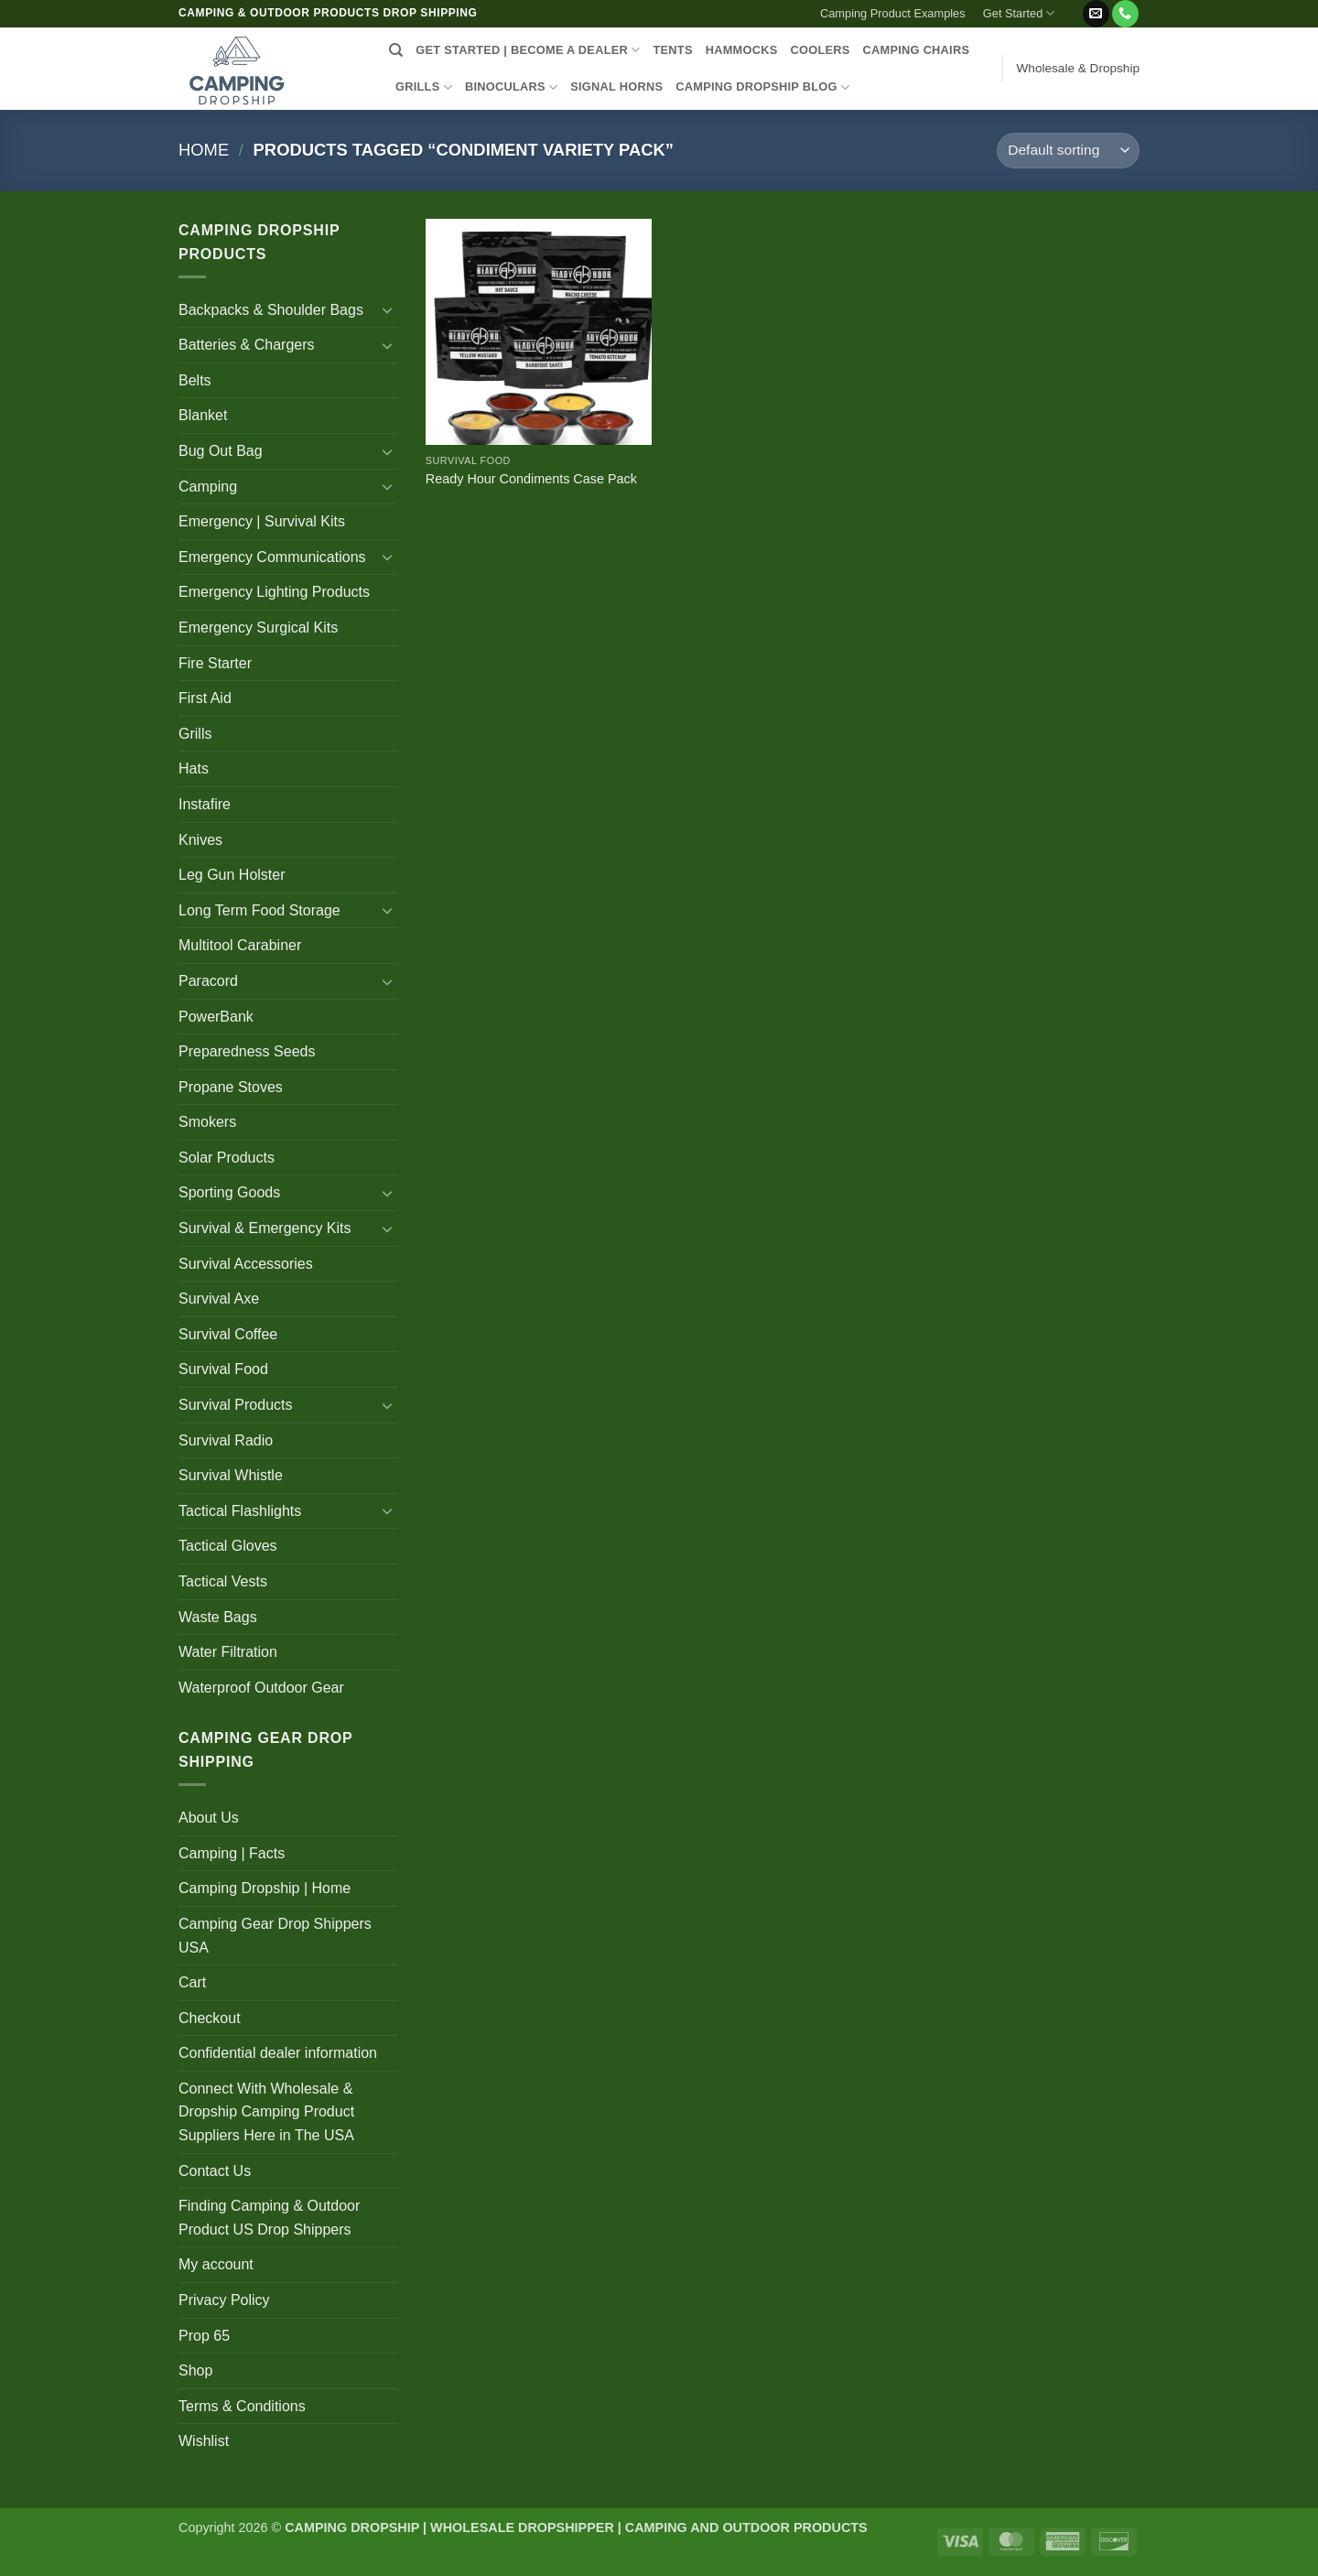 This screenshot has width=1318, height=2576. I want to click on [Shop order], so click(1068, 150).